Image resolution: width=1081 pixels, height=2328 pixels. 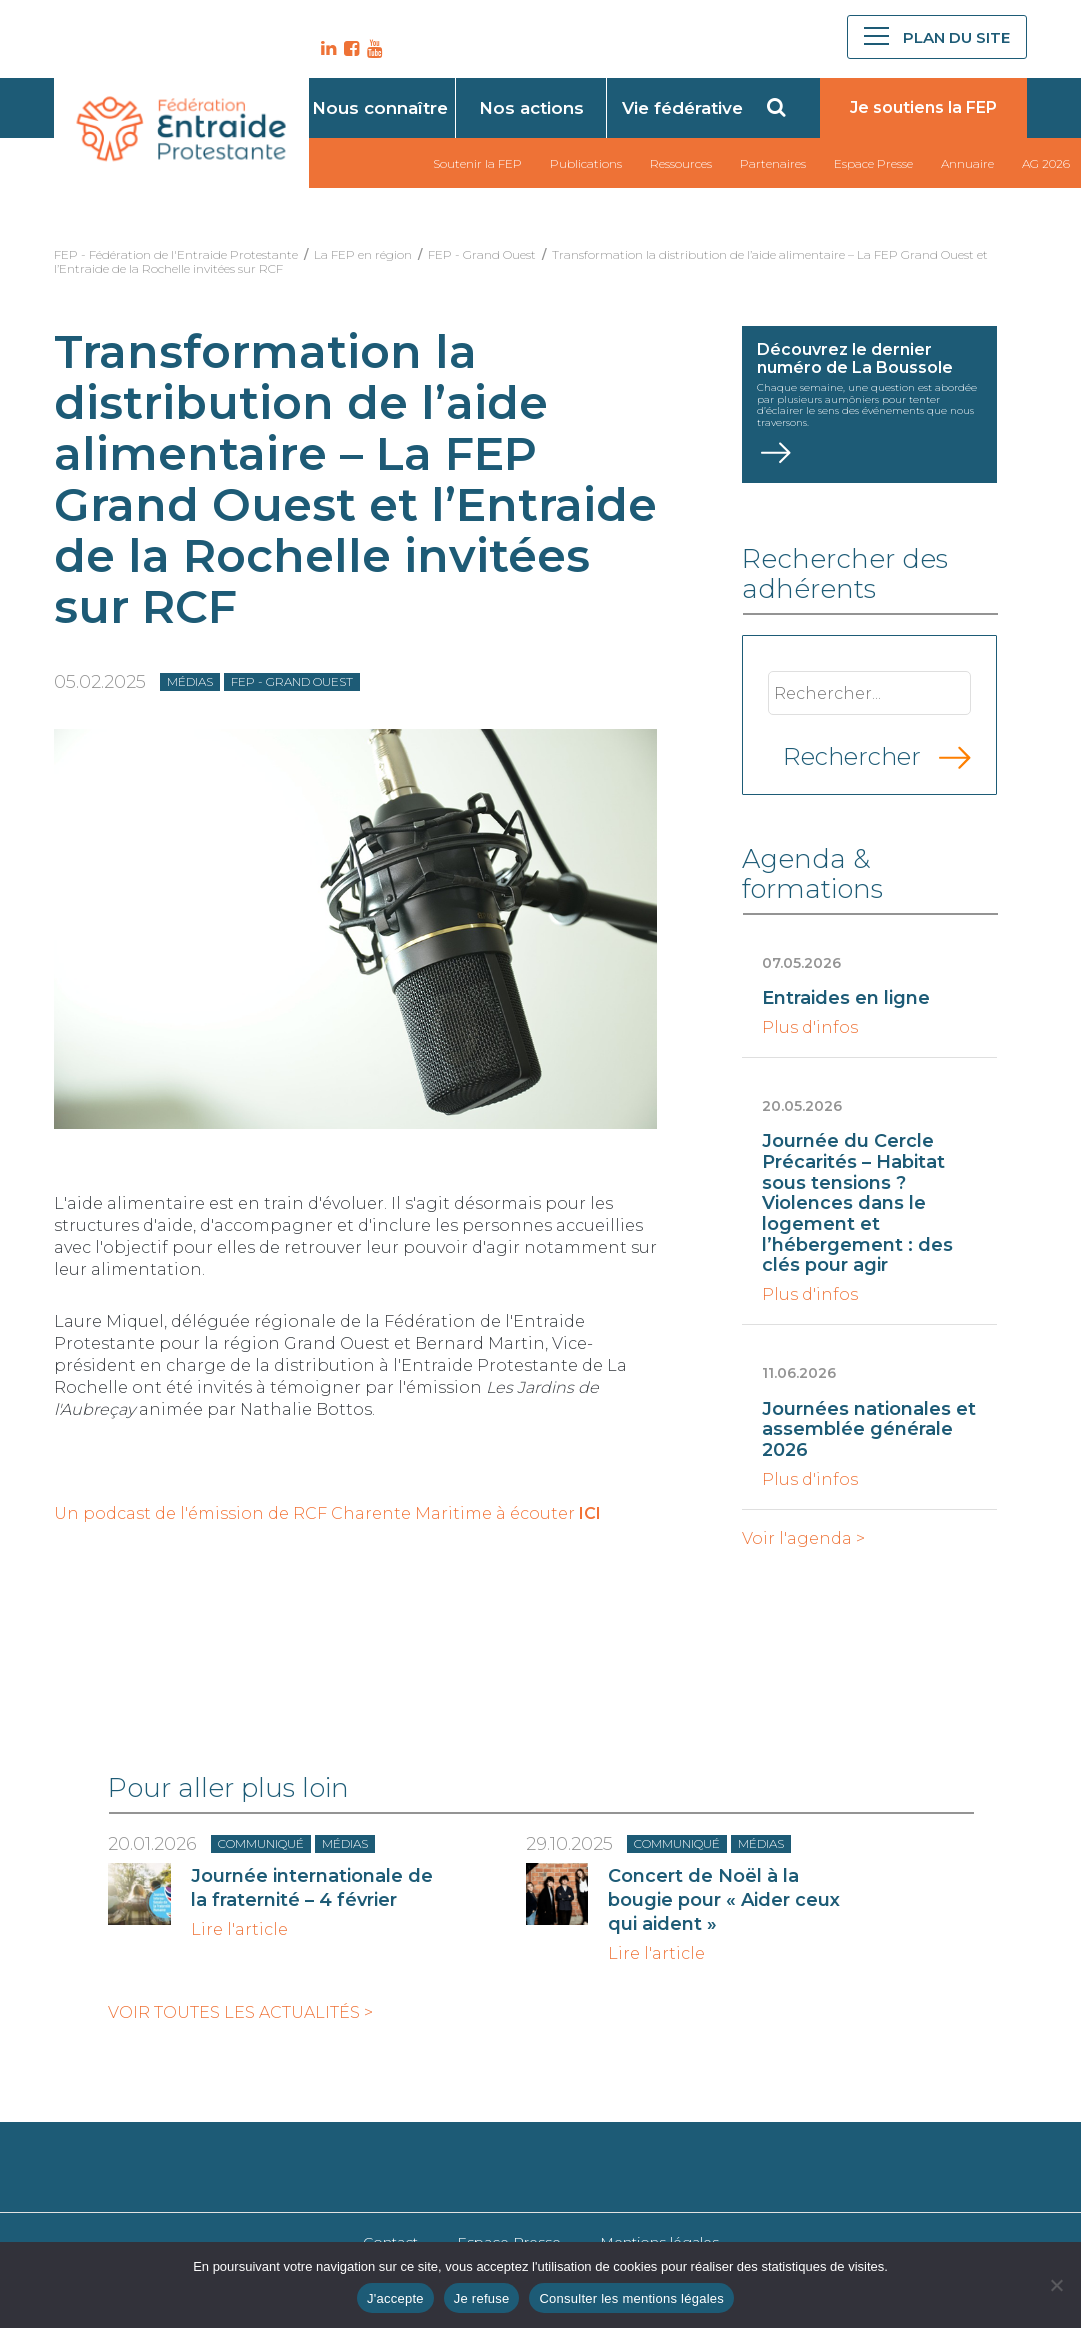 What do you see at coordinates (846, 998) in the screenshot?
I see `Entraides en ligne` at bounding box center [846, 998].